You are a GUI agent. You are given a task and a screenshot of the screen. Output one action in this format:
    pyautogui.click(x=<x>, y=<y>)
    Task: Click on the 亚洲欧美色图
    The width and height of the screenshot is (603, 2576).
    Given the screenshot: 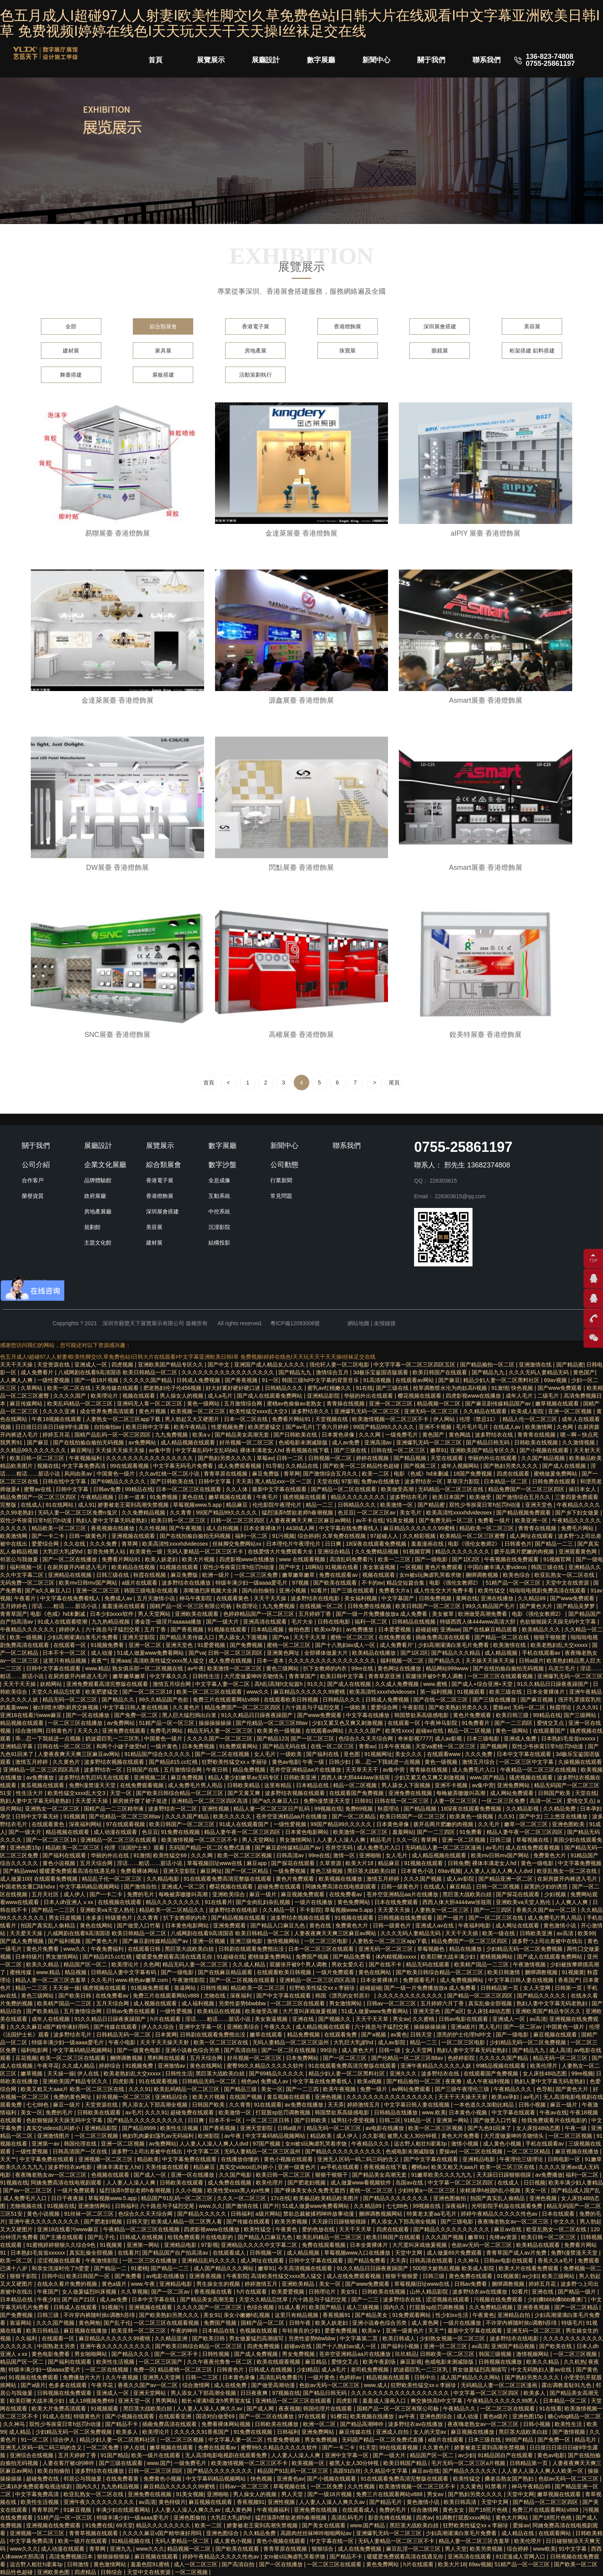 What is the action you would take?
    pyautogui.click(x=54, y=2572)
    